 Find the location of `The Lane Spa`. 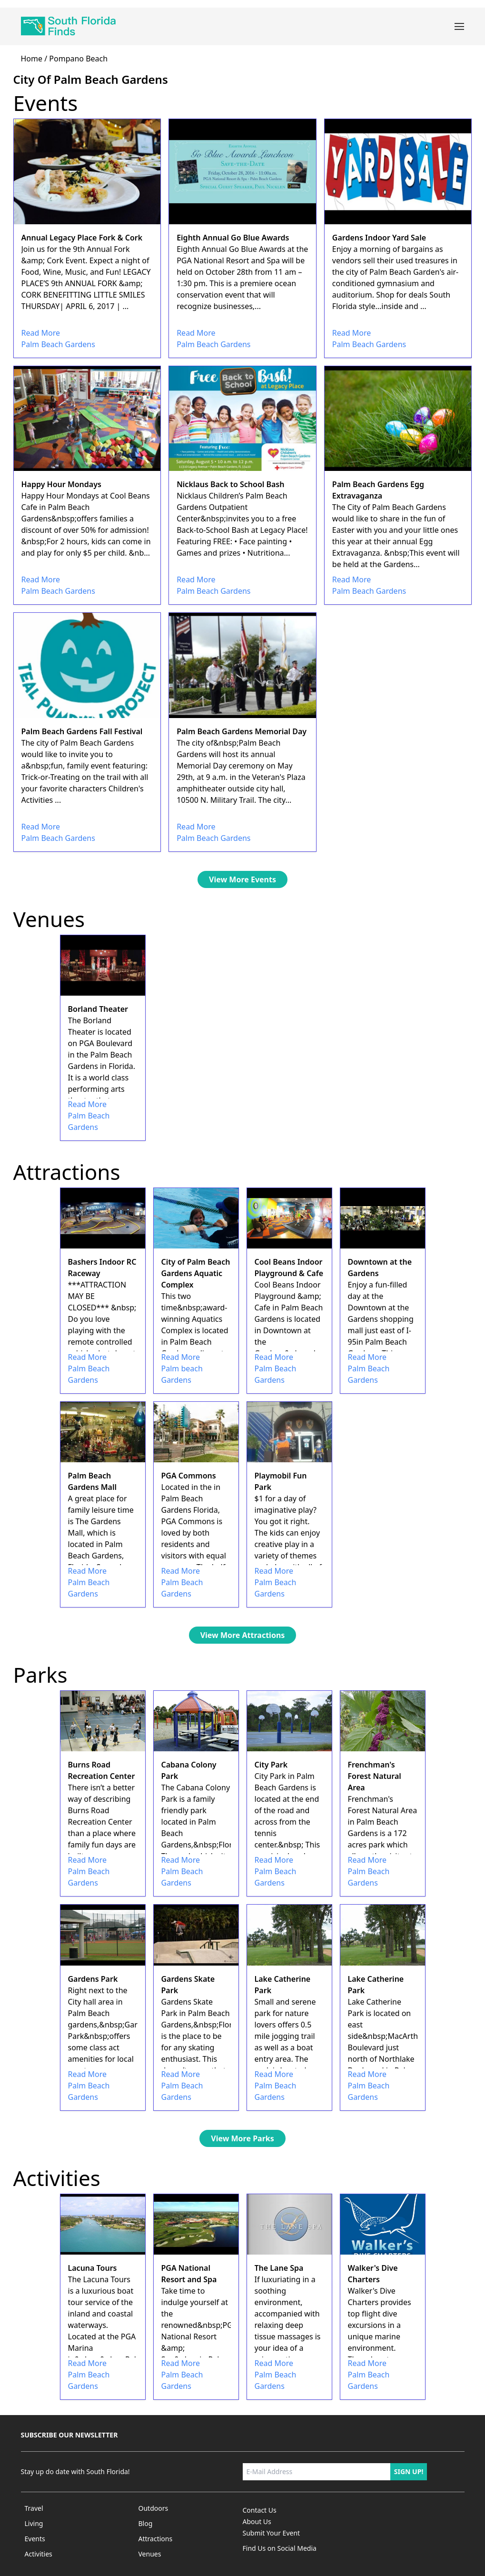

The Lane Spa is located at coordinates (279, 2268).